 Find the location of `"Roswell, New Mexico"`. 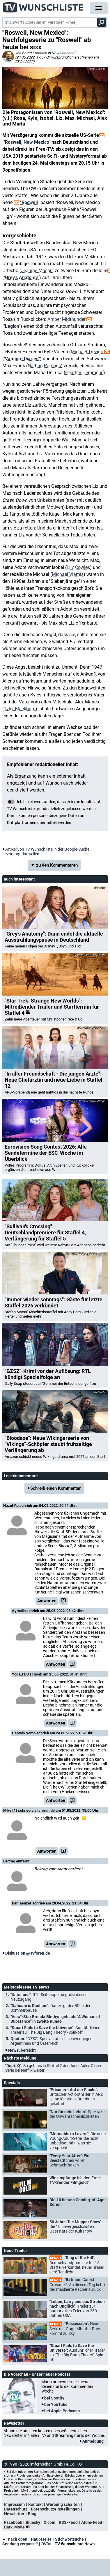

"Roswell, New Mexico" is located at coordinates (26, 142).